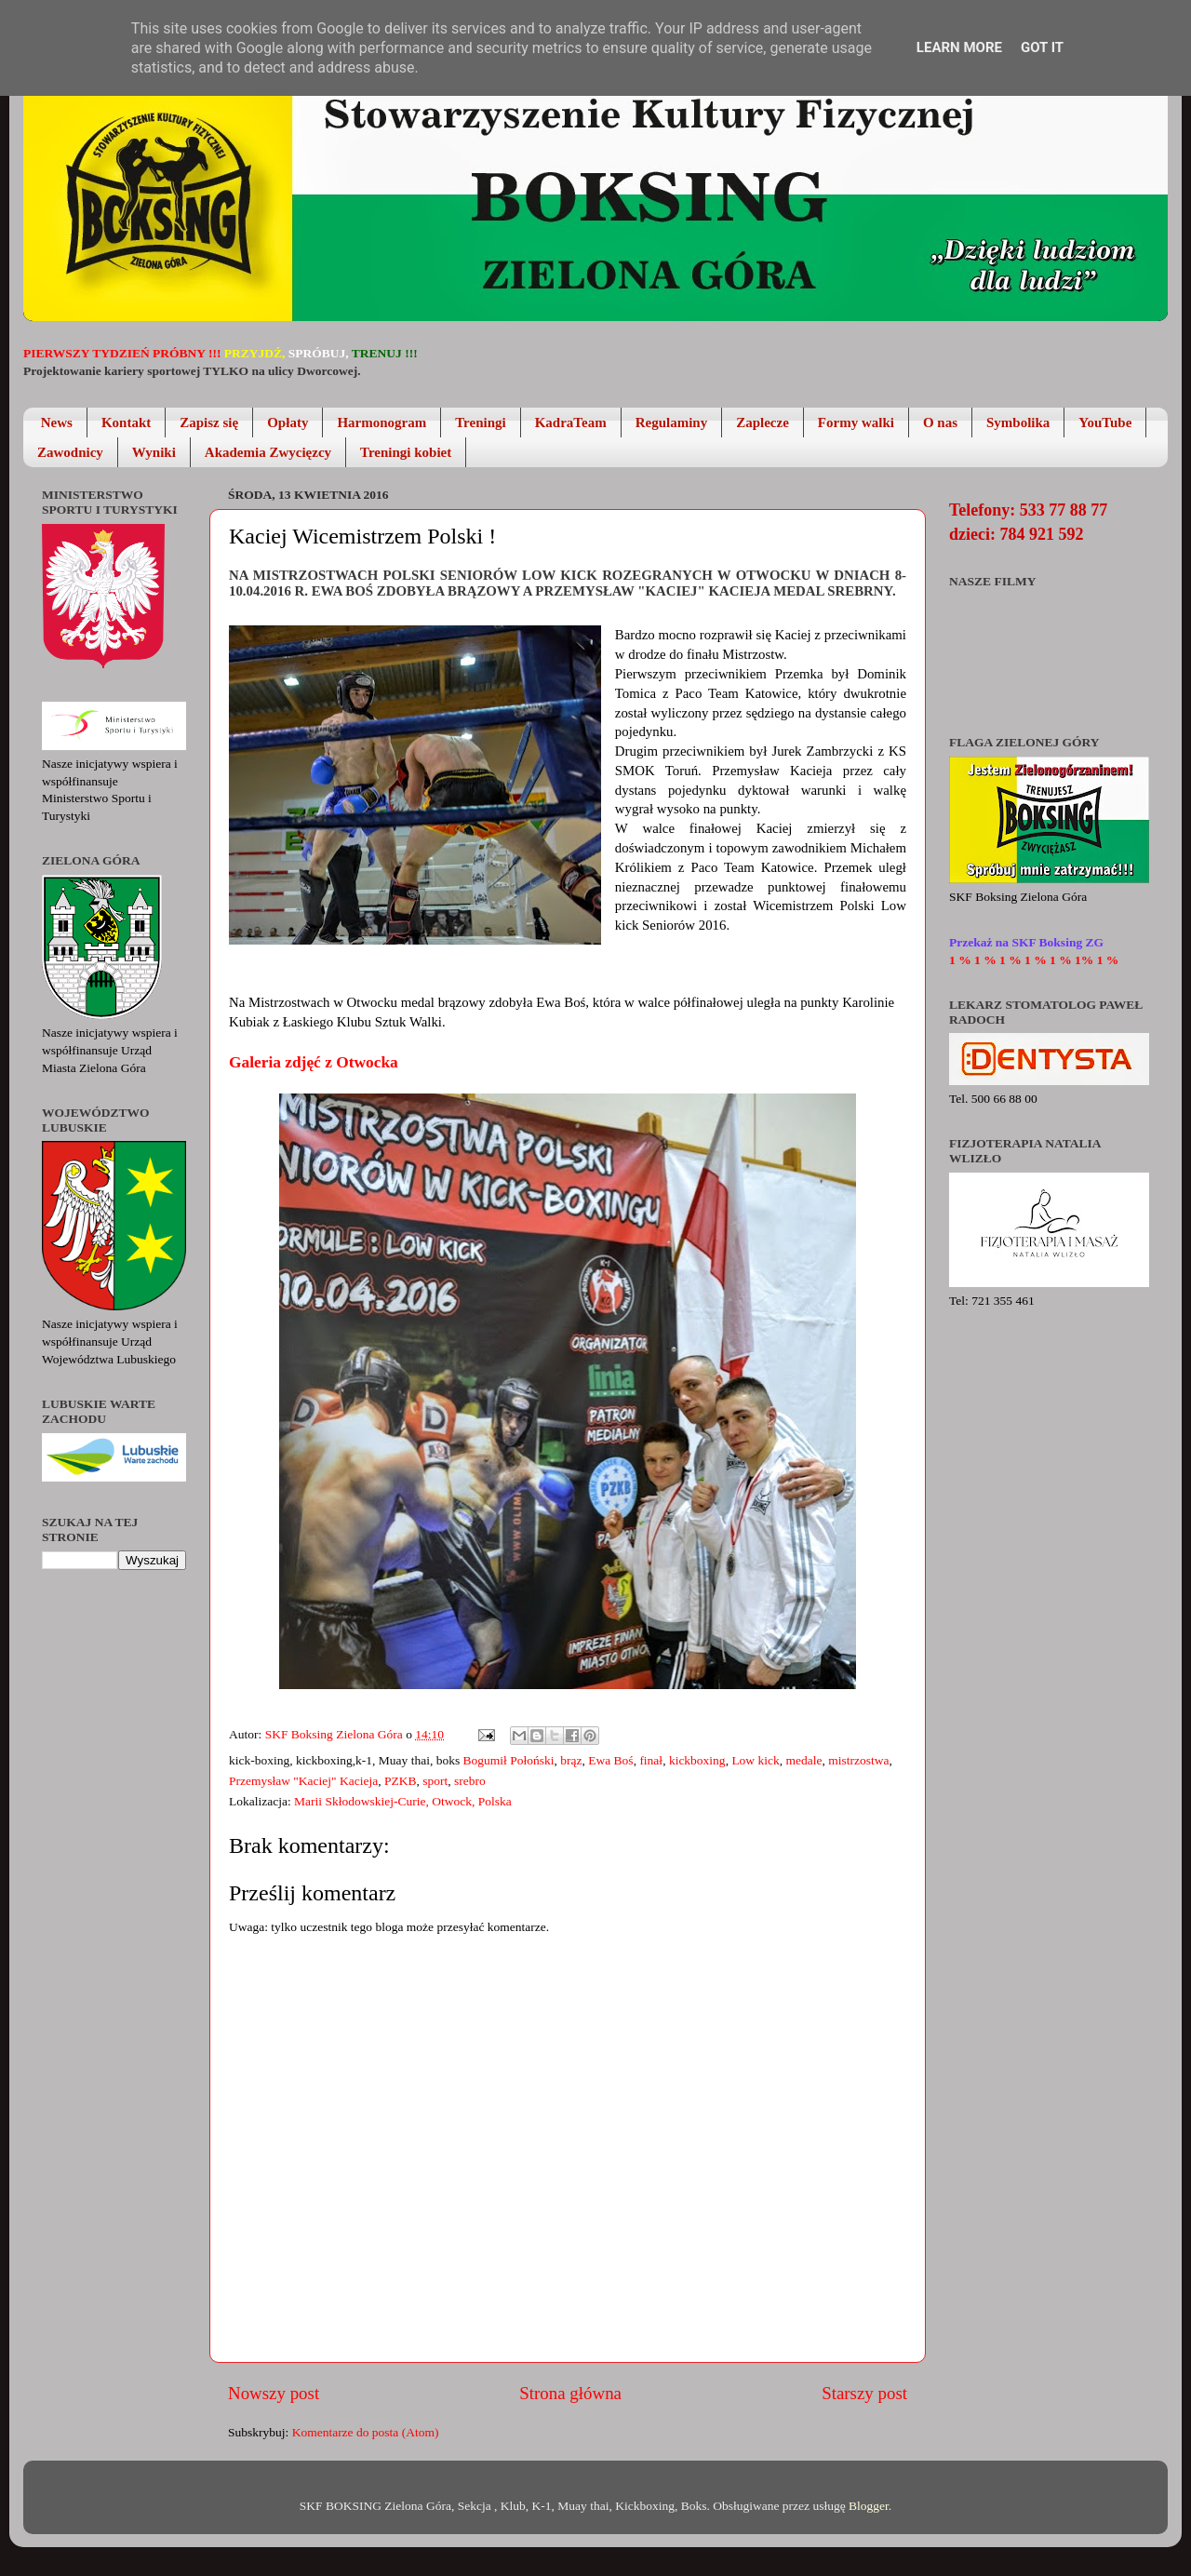 This screenshot has width=1191, height=2576. I want to click on Komentarze do posta (Atom), so click(365, 2432).